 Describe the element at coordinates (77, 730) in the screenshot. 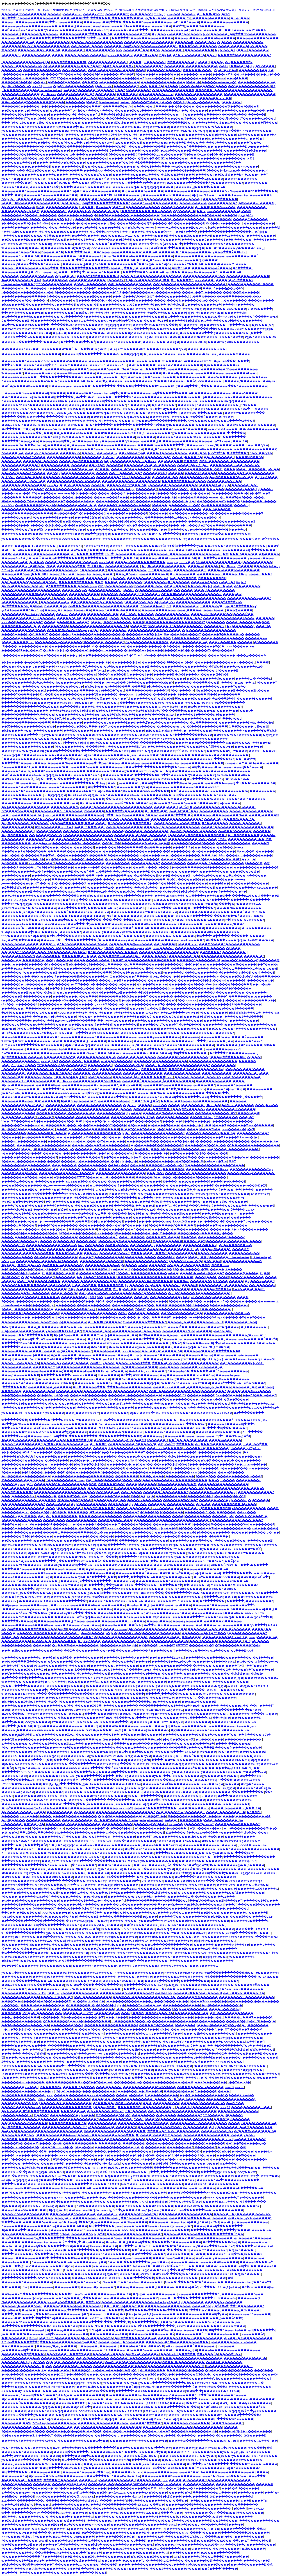

I see `���鶡������` at that location.